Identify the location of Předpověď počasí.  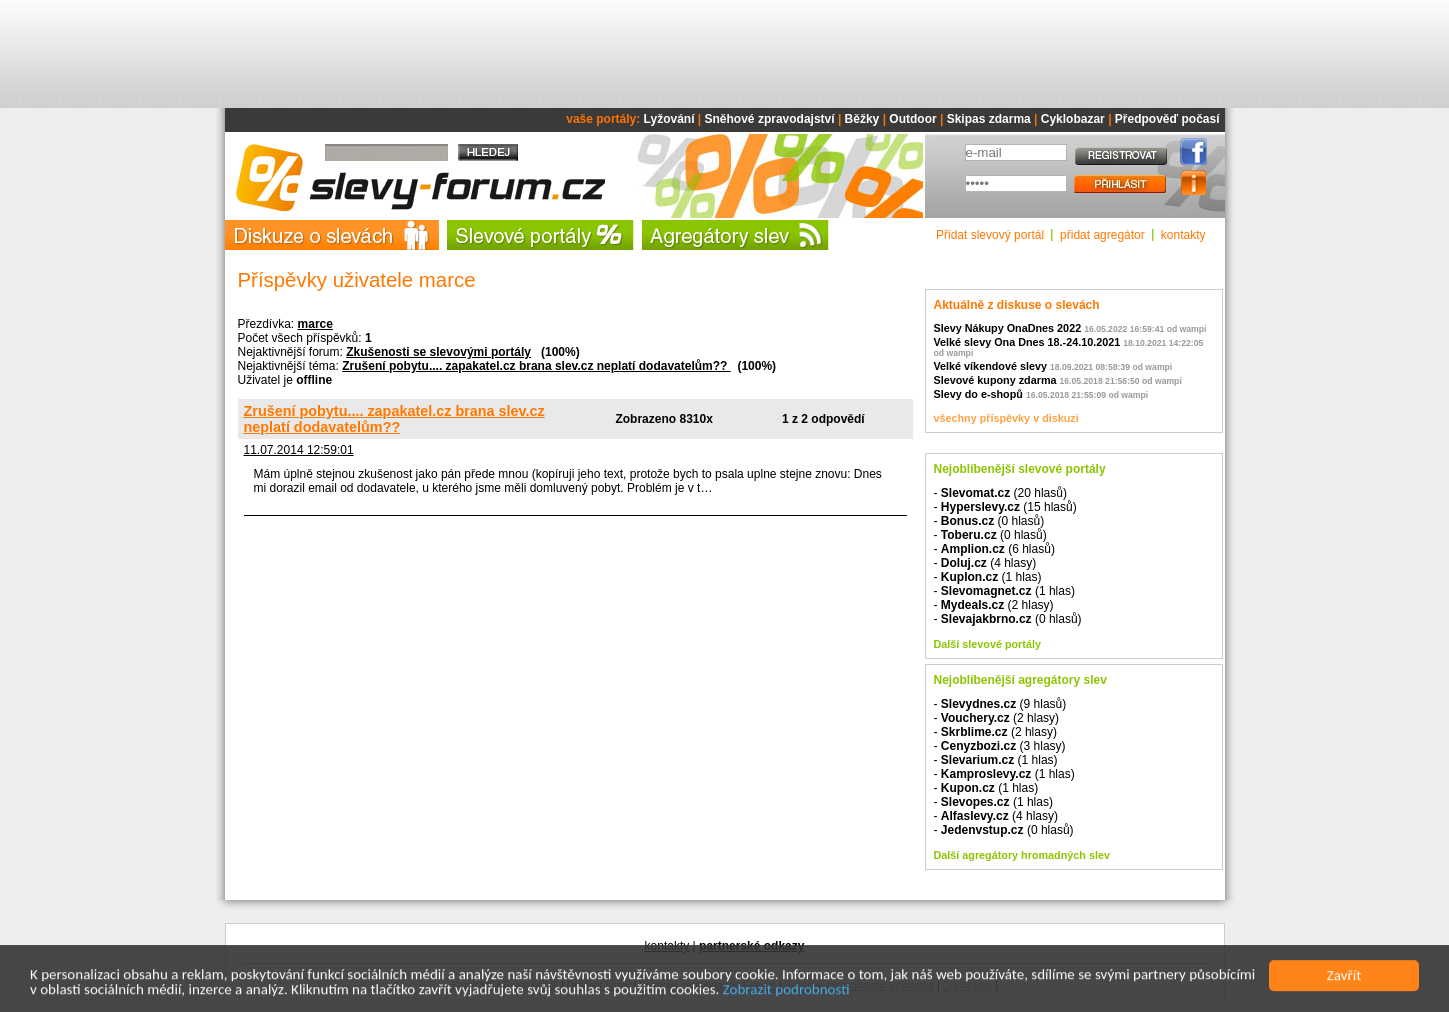
(1167, 119).